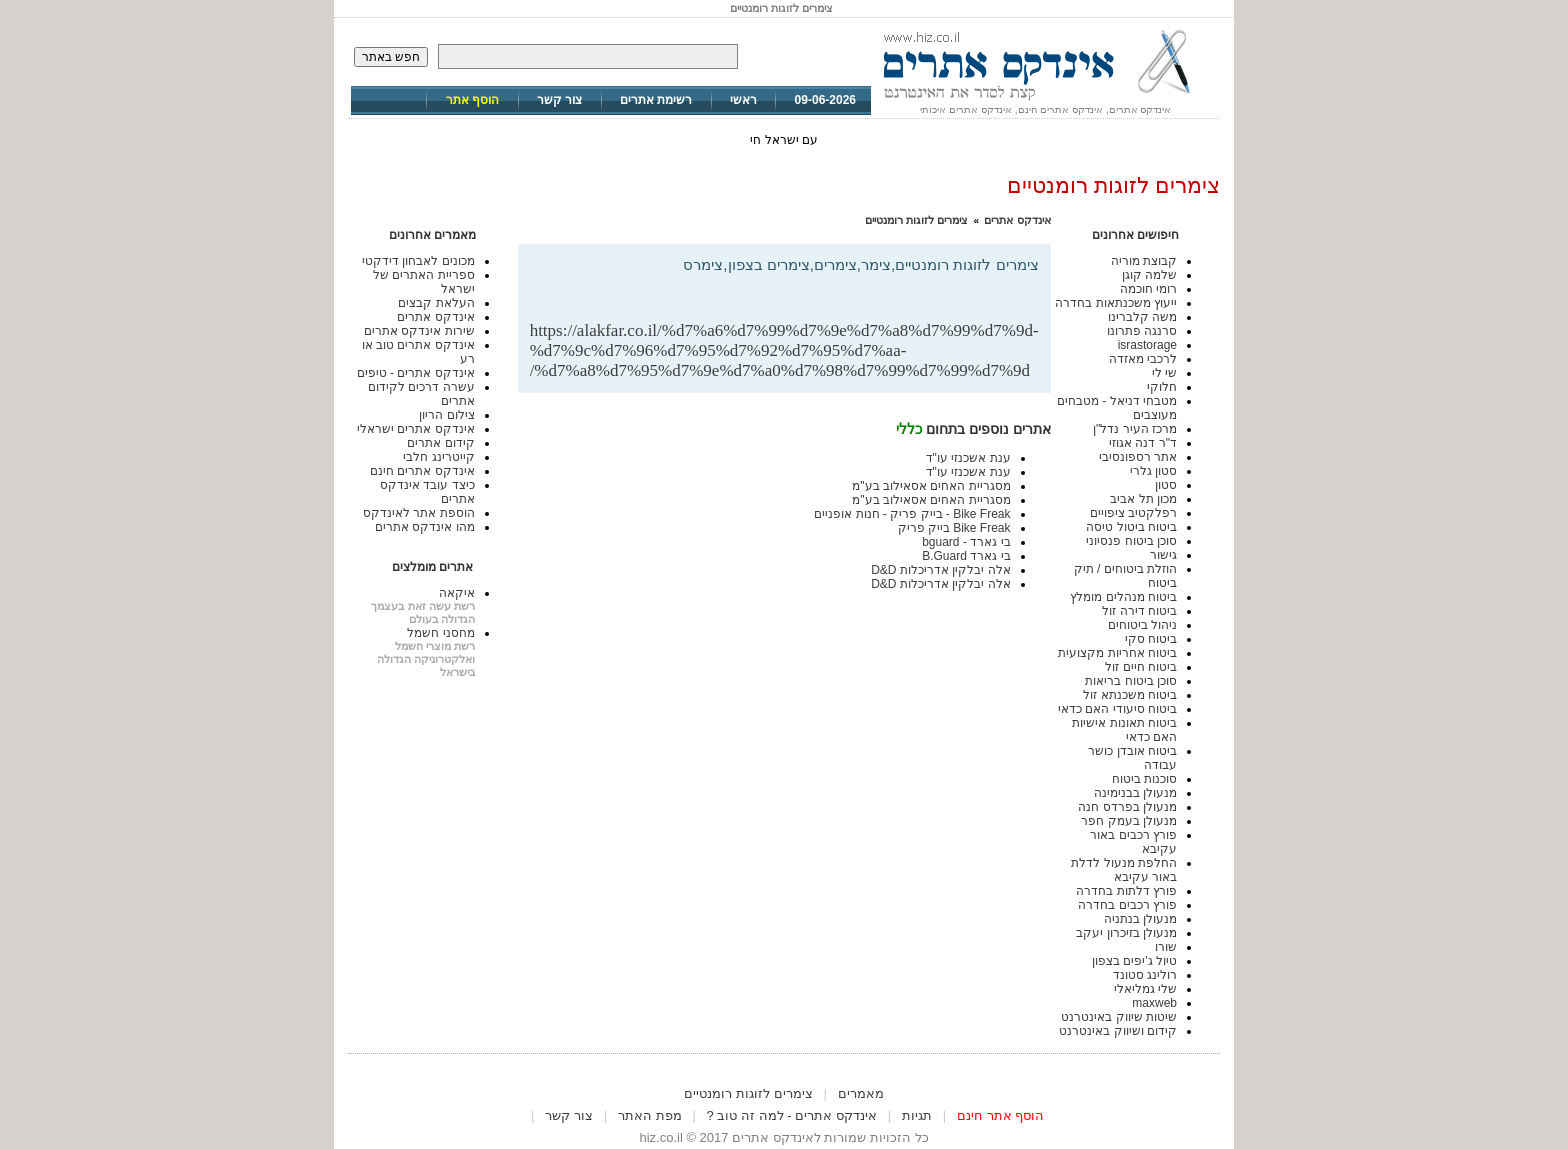  I want to click on Bike Freak בייק פריק, so click(954, 528).